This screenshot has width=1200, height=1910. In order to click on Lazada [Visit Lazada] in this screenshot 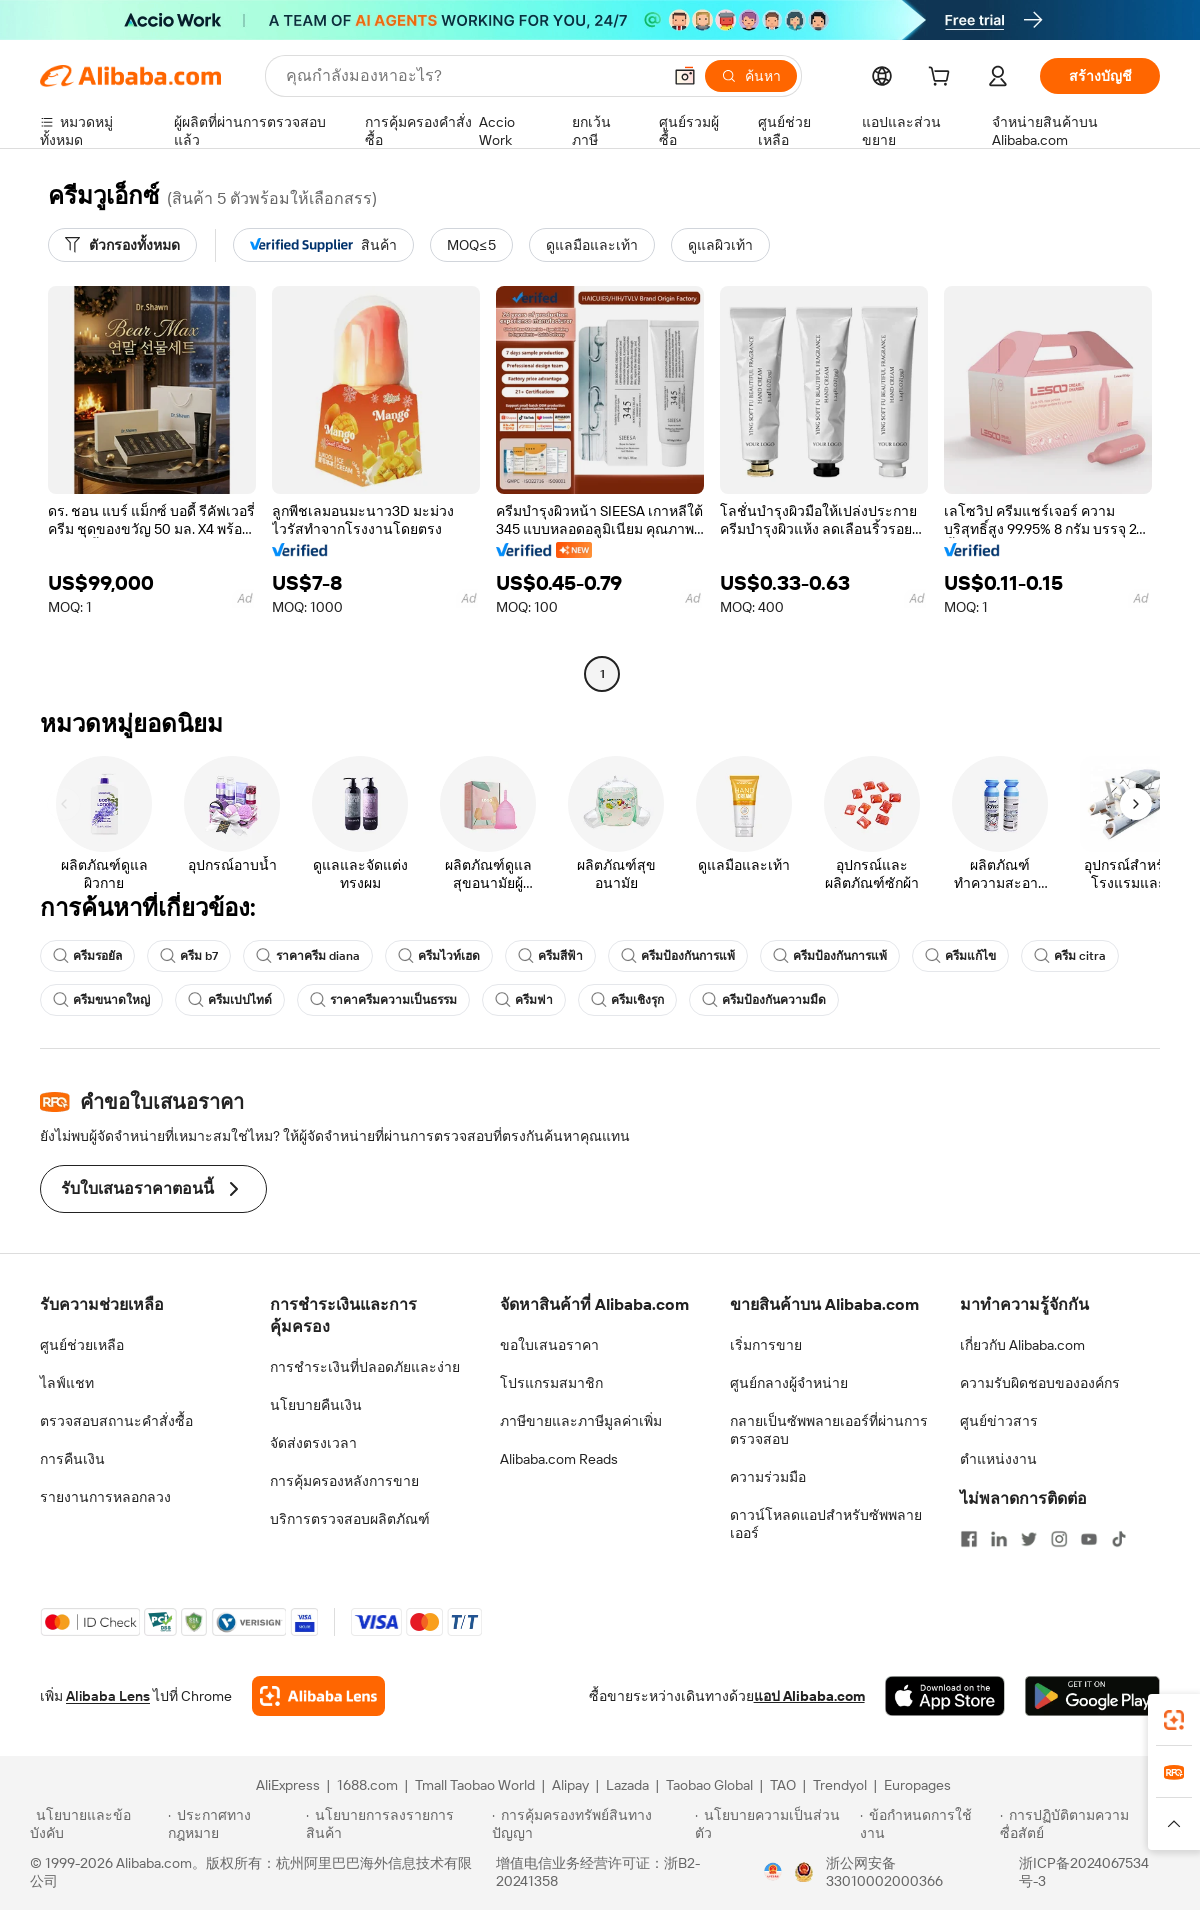, I will do `click(627, 1785)`.